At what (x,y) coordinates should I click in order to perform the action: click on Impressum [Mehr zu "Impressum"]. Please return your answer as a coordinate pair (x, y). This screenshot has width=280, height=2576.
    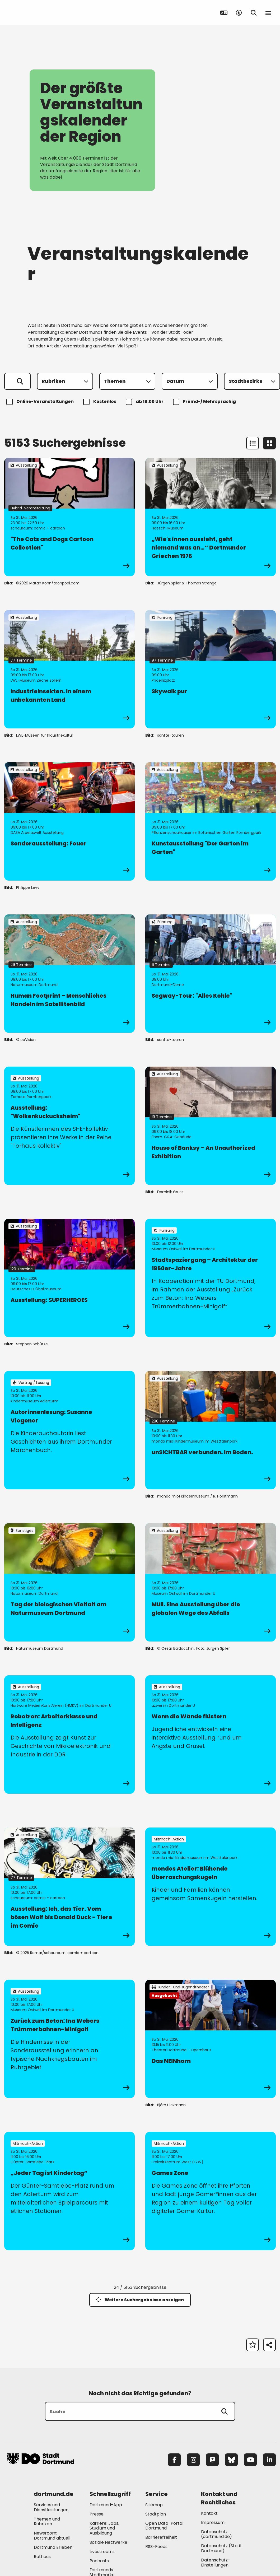
    Looking at the image, I should click on (213, 2522).